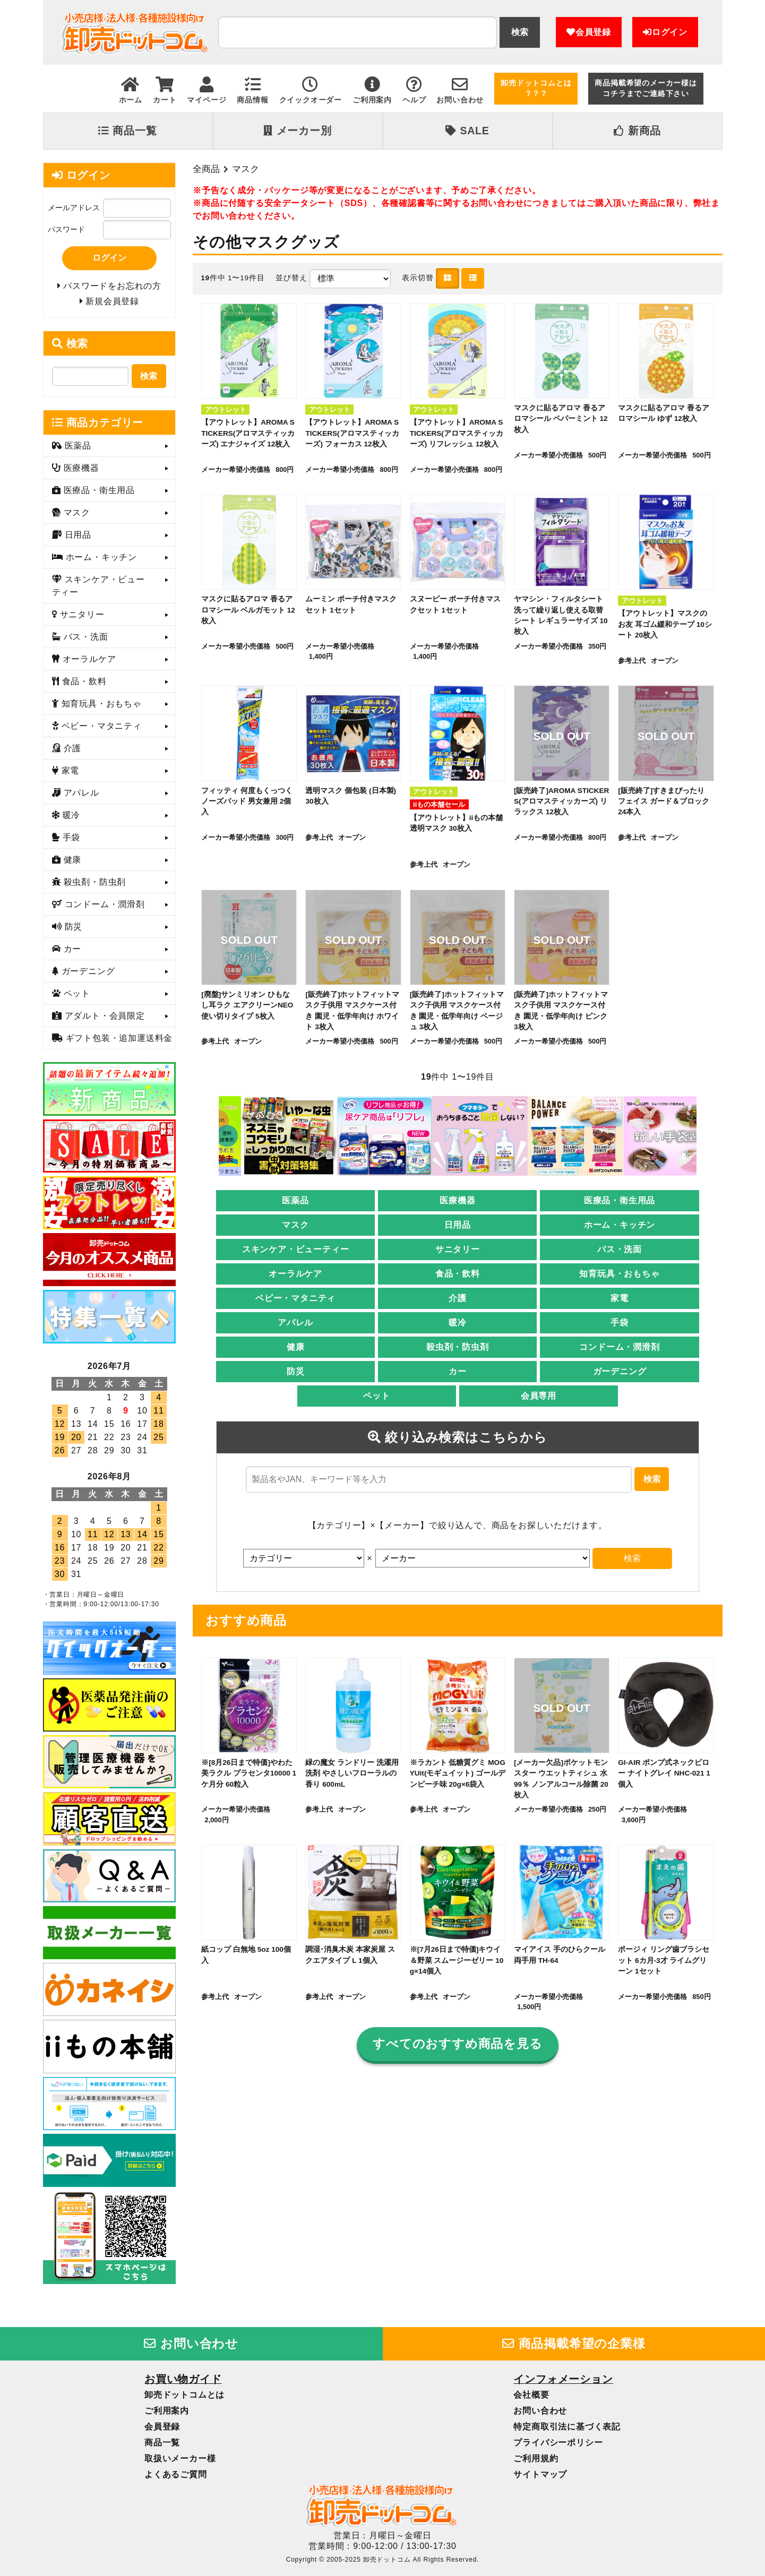 The width and height of the screenshot is (765, 2576). What do you see at coordinates (118, 1038) in the screenshot?
I see `ギフト包装・追加運送料金` at bounding box center [118, 1038].